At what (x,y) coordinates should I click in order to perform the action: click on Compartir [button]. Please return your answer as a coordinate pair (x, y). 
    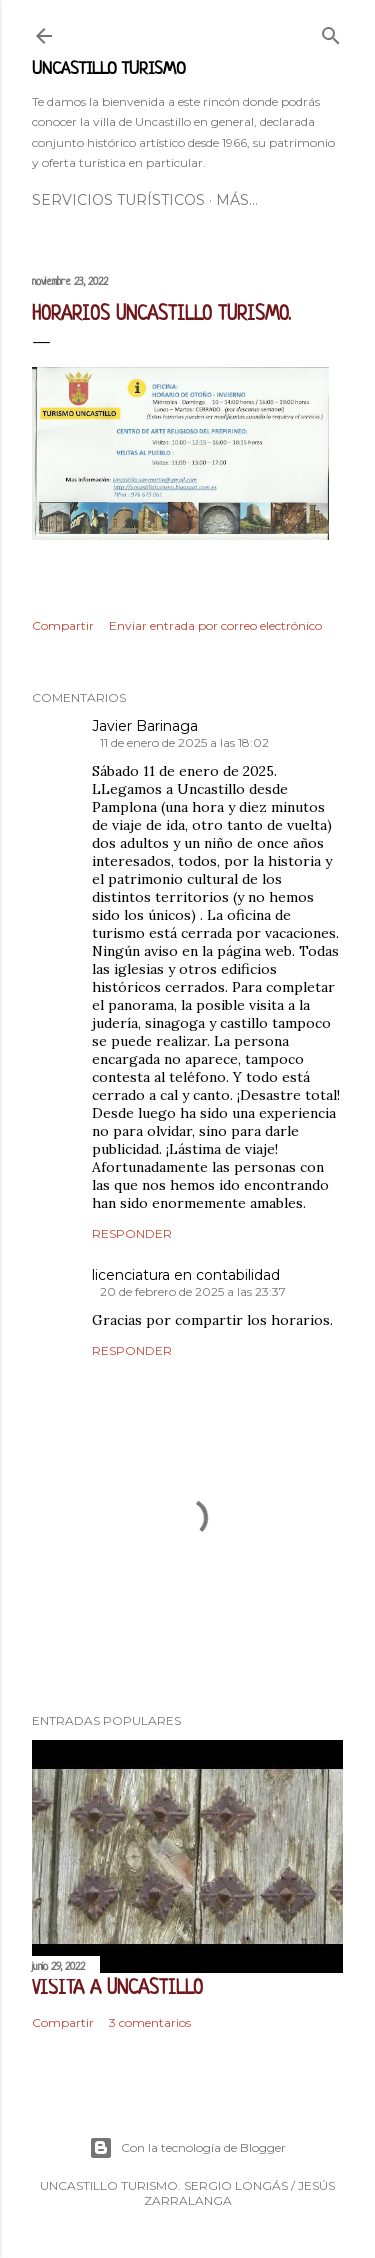
    Looking at the image, I should click on (63, 625).